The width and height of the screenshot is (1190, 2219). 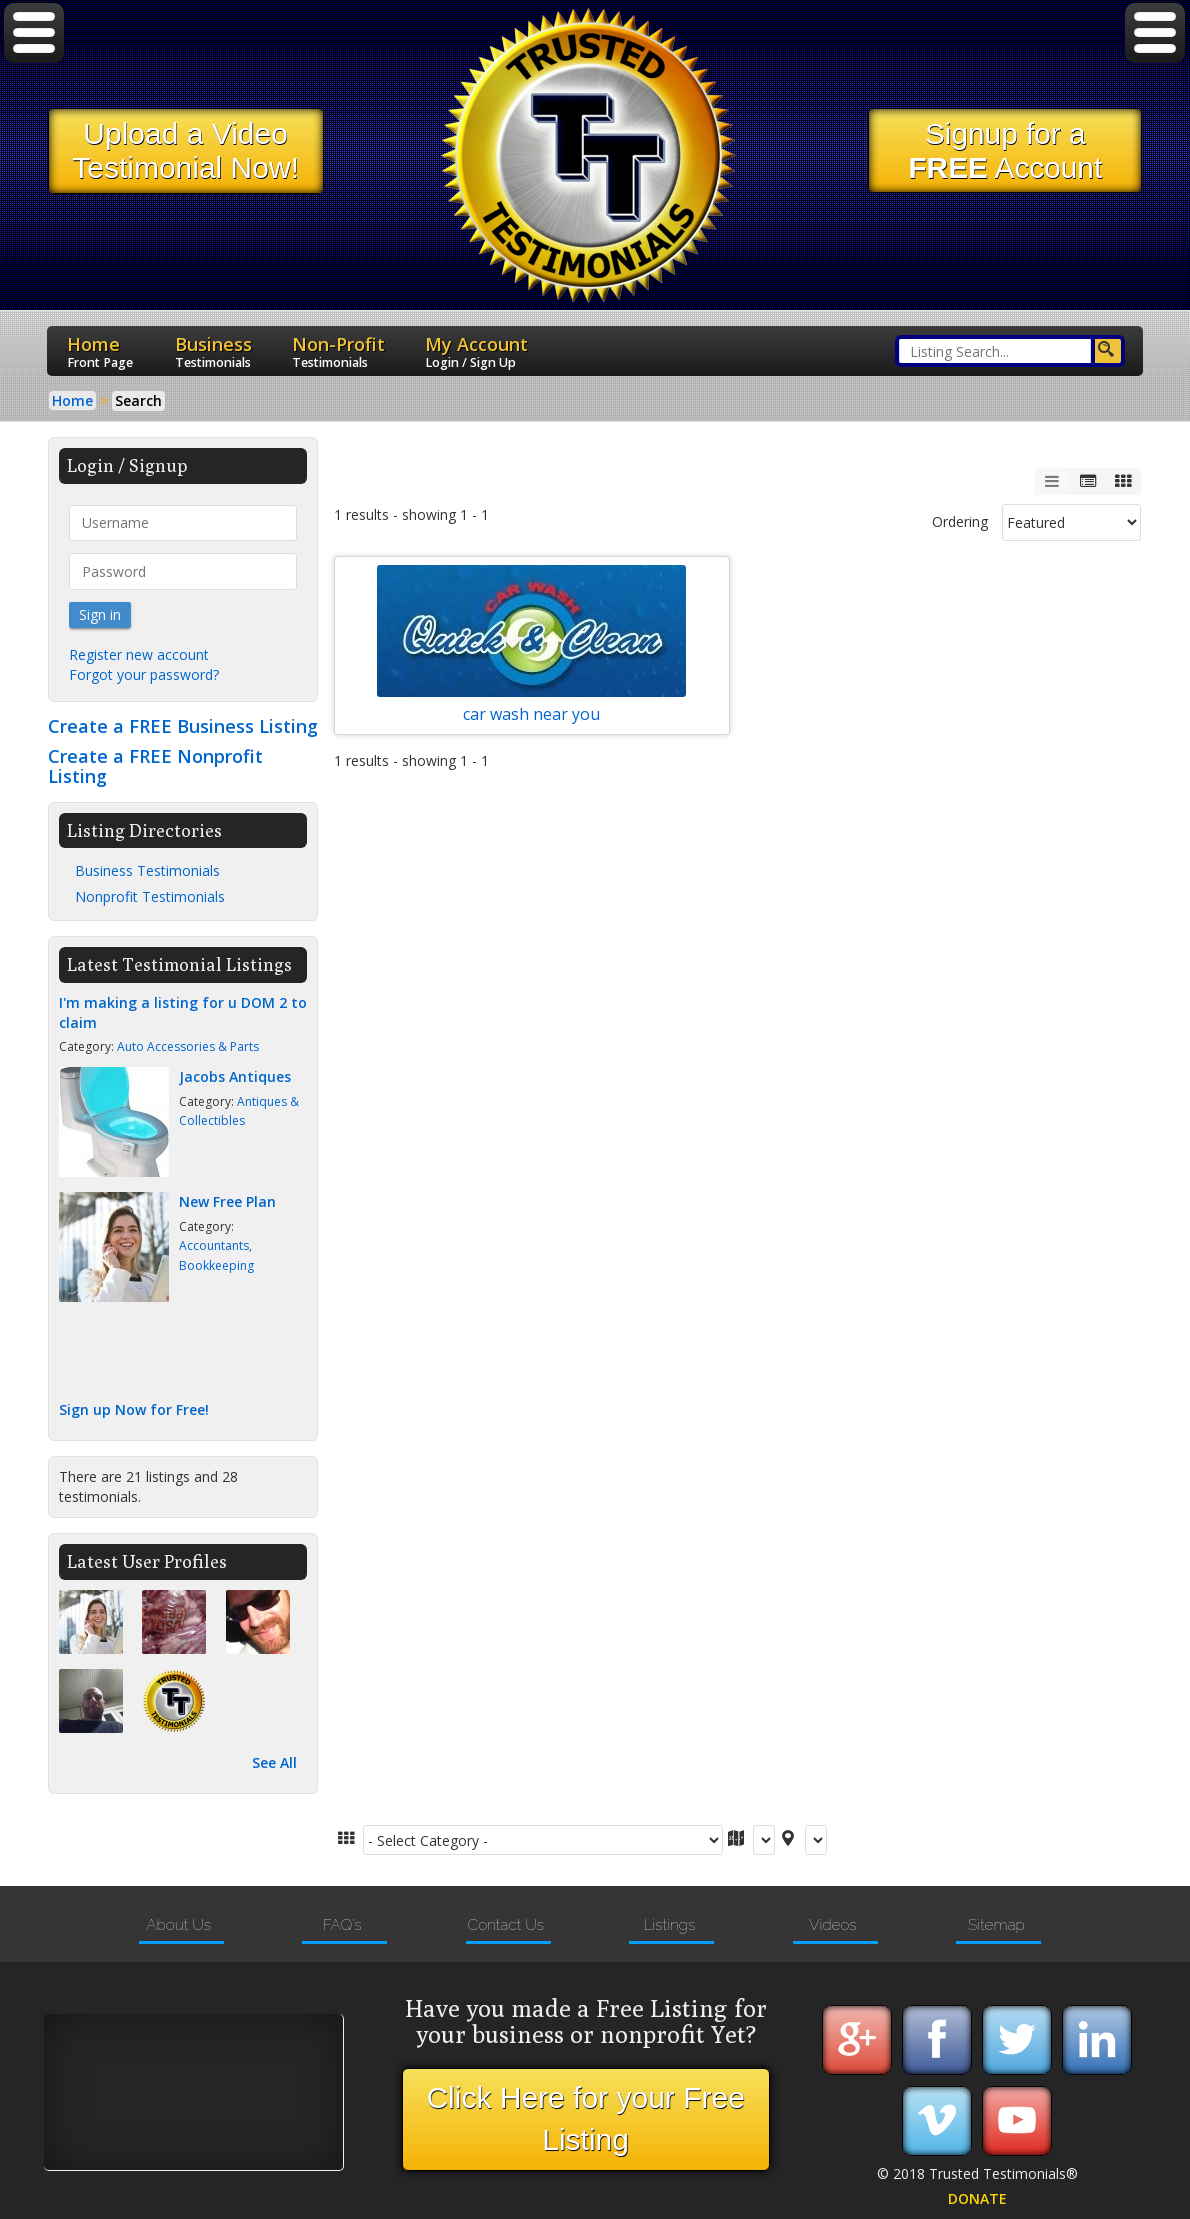 What do you see at coordinates (139, 654) in the screenshot?
I see `Register new account` at bounding box center [139, 654].